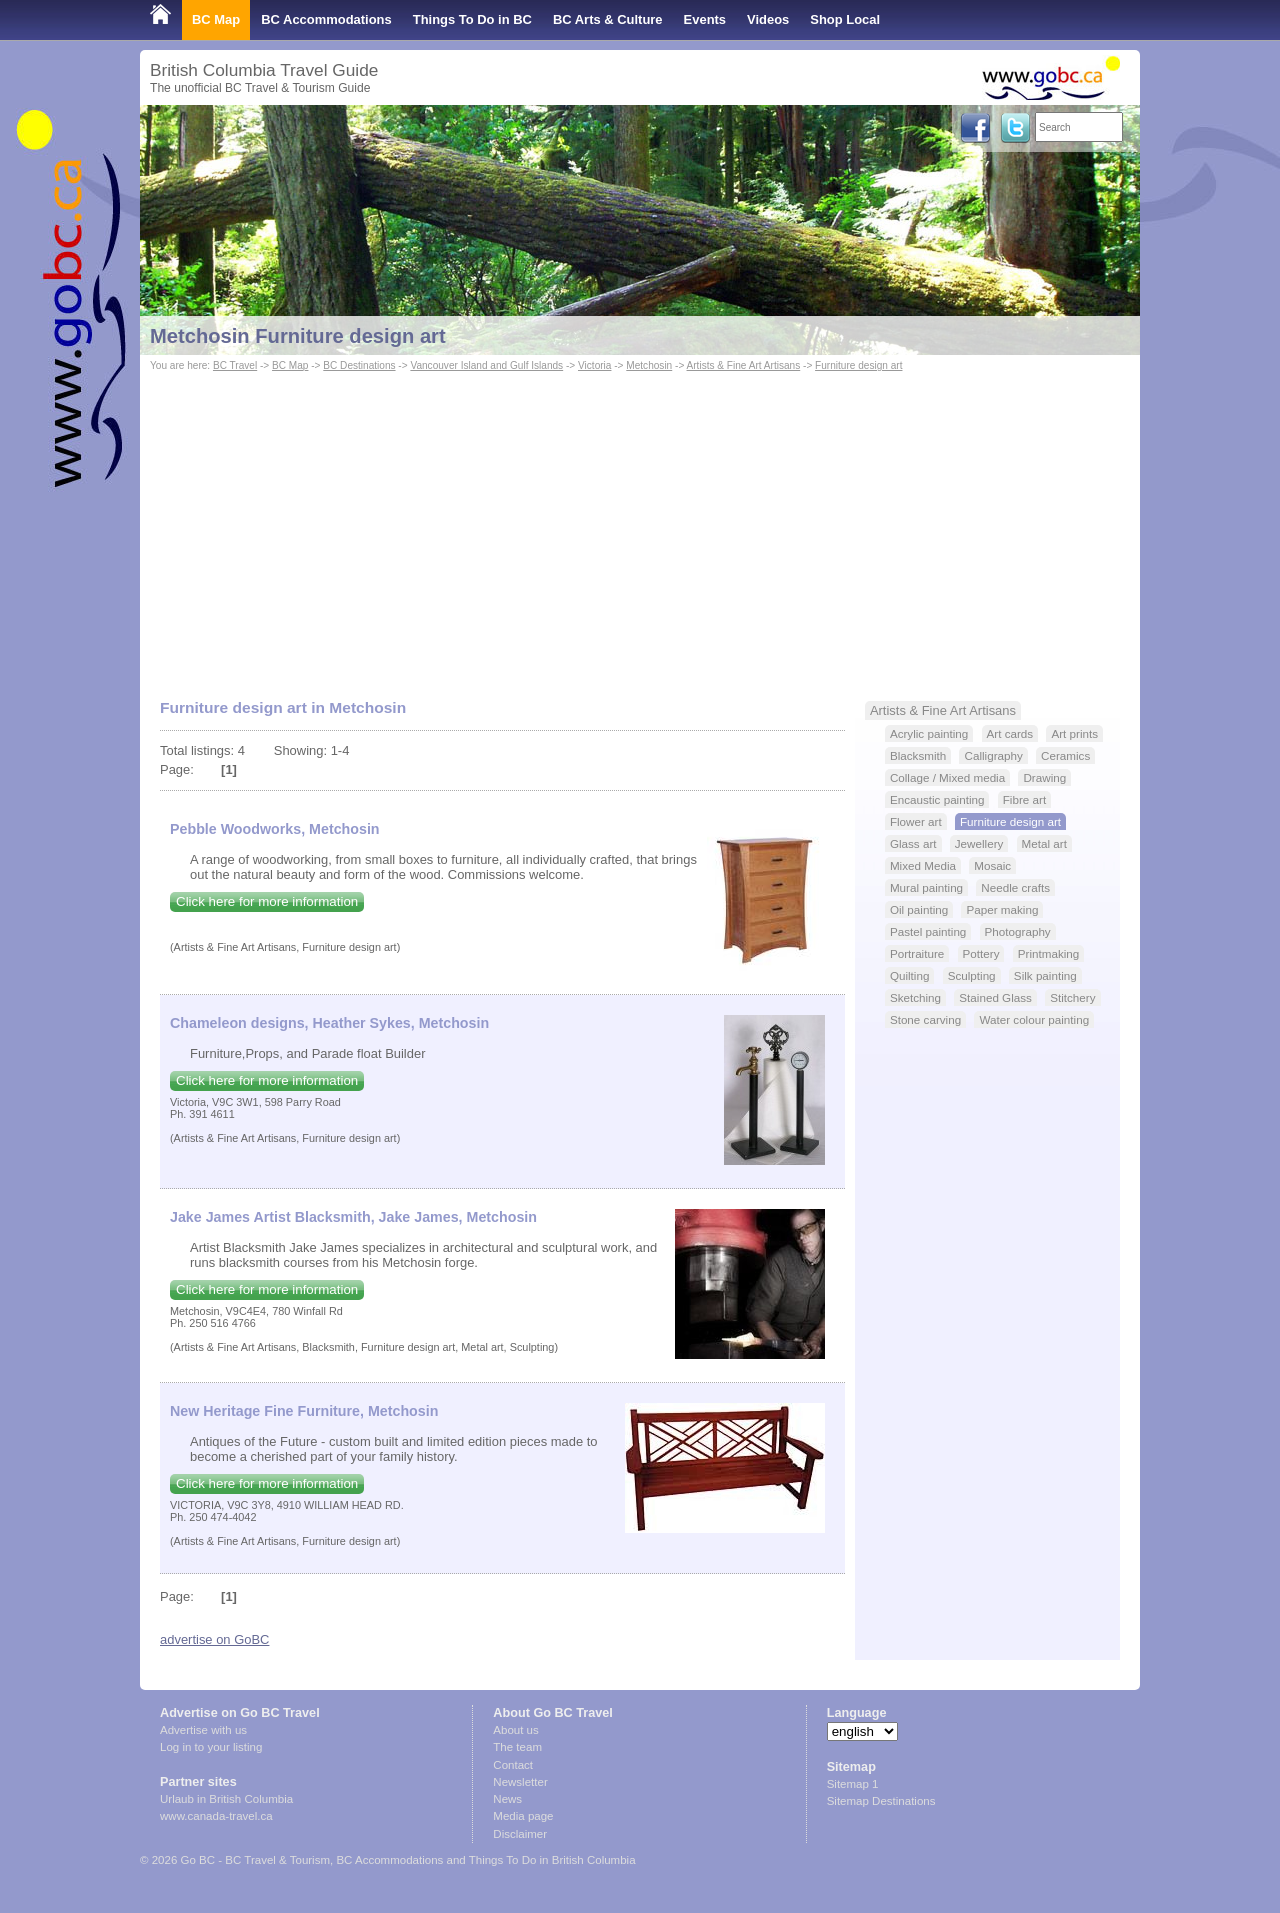  Describe the element at coordinates (203, 1730) in the screenshot. I see `Advertise with us` at that location.